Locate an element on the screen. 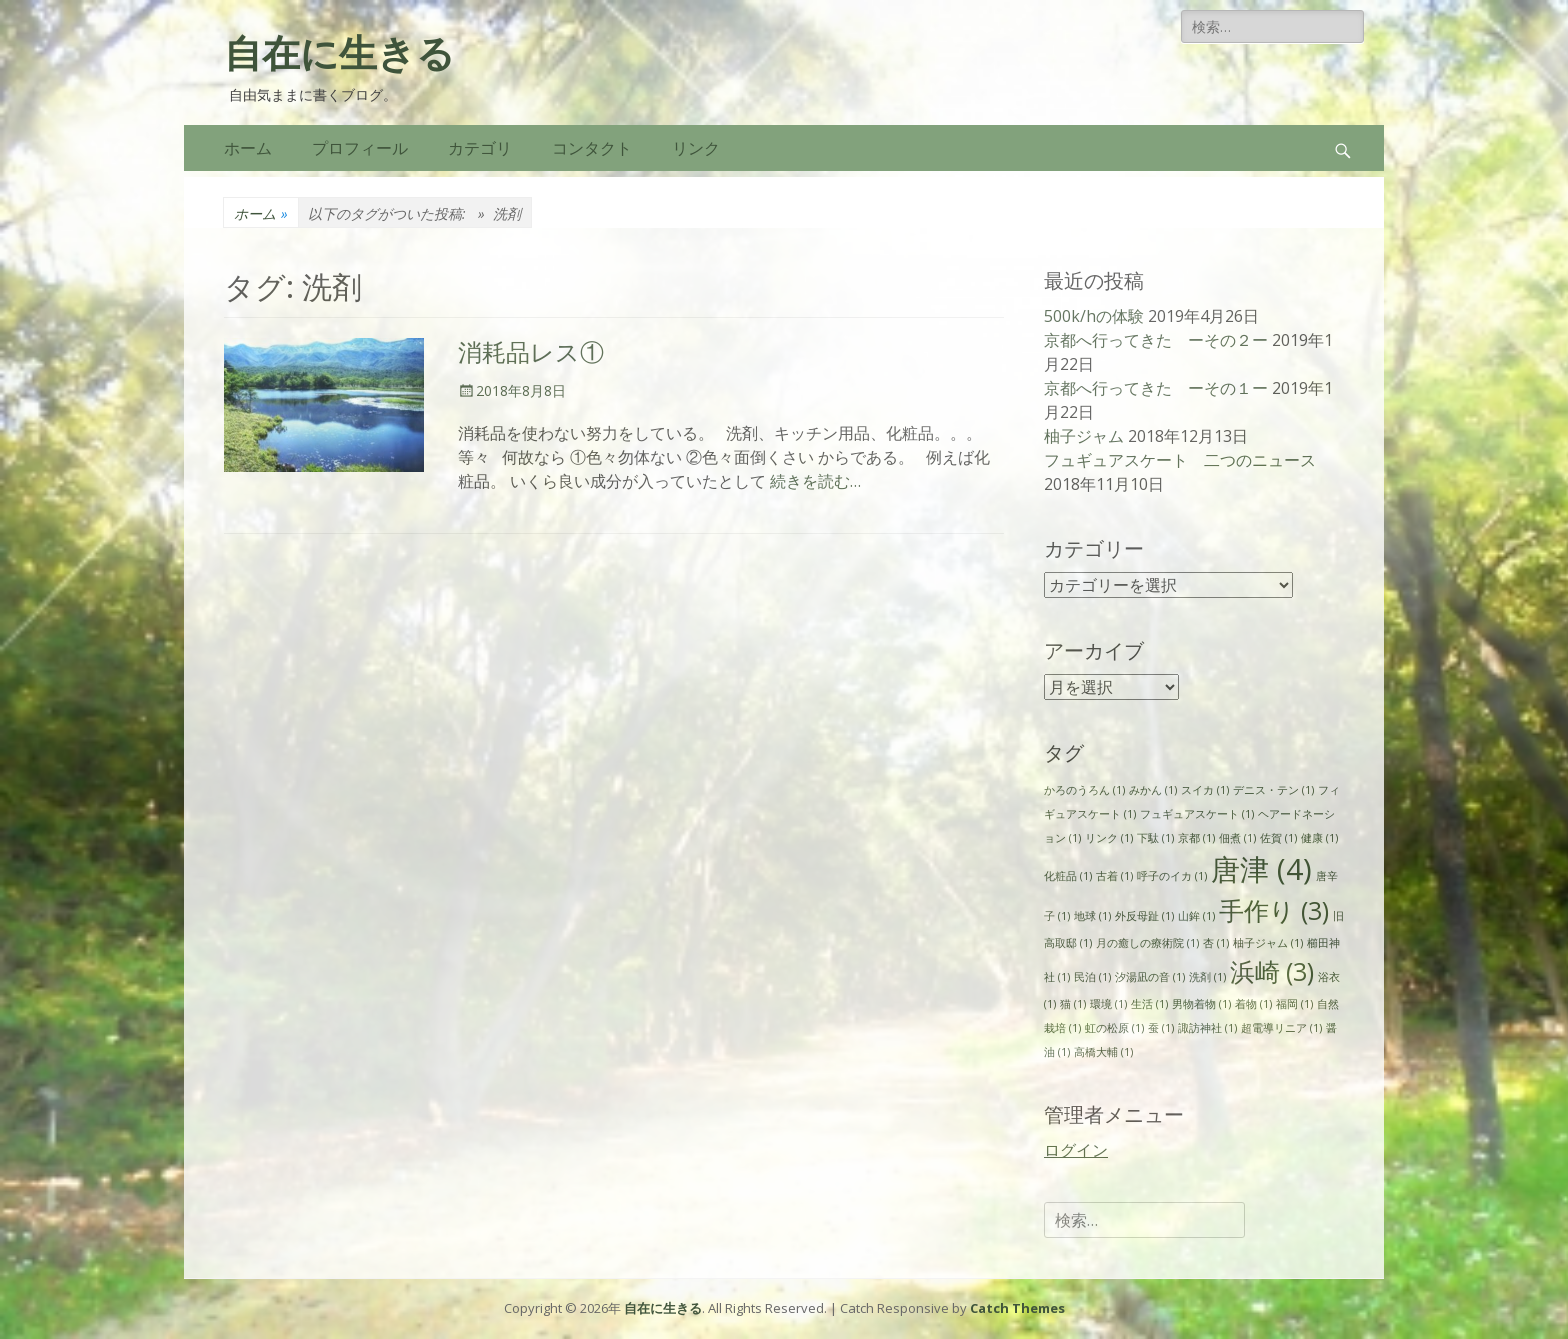 The image size is (1568, 1339). 民泊 [民泊 (1個の項目)] is located at coordinates (1092, 977).